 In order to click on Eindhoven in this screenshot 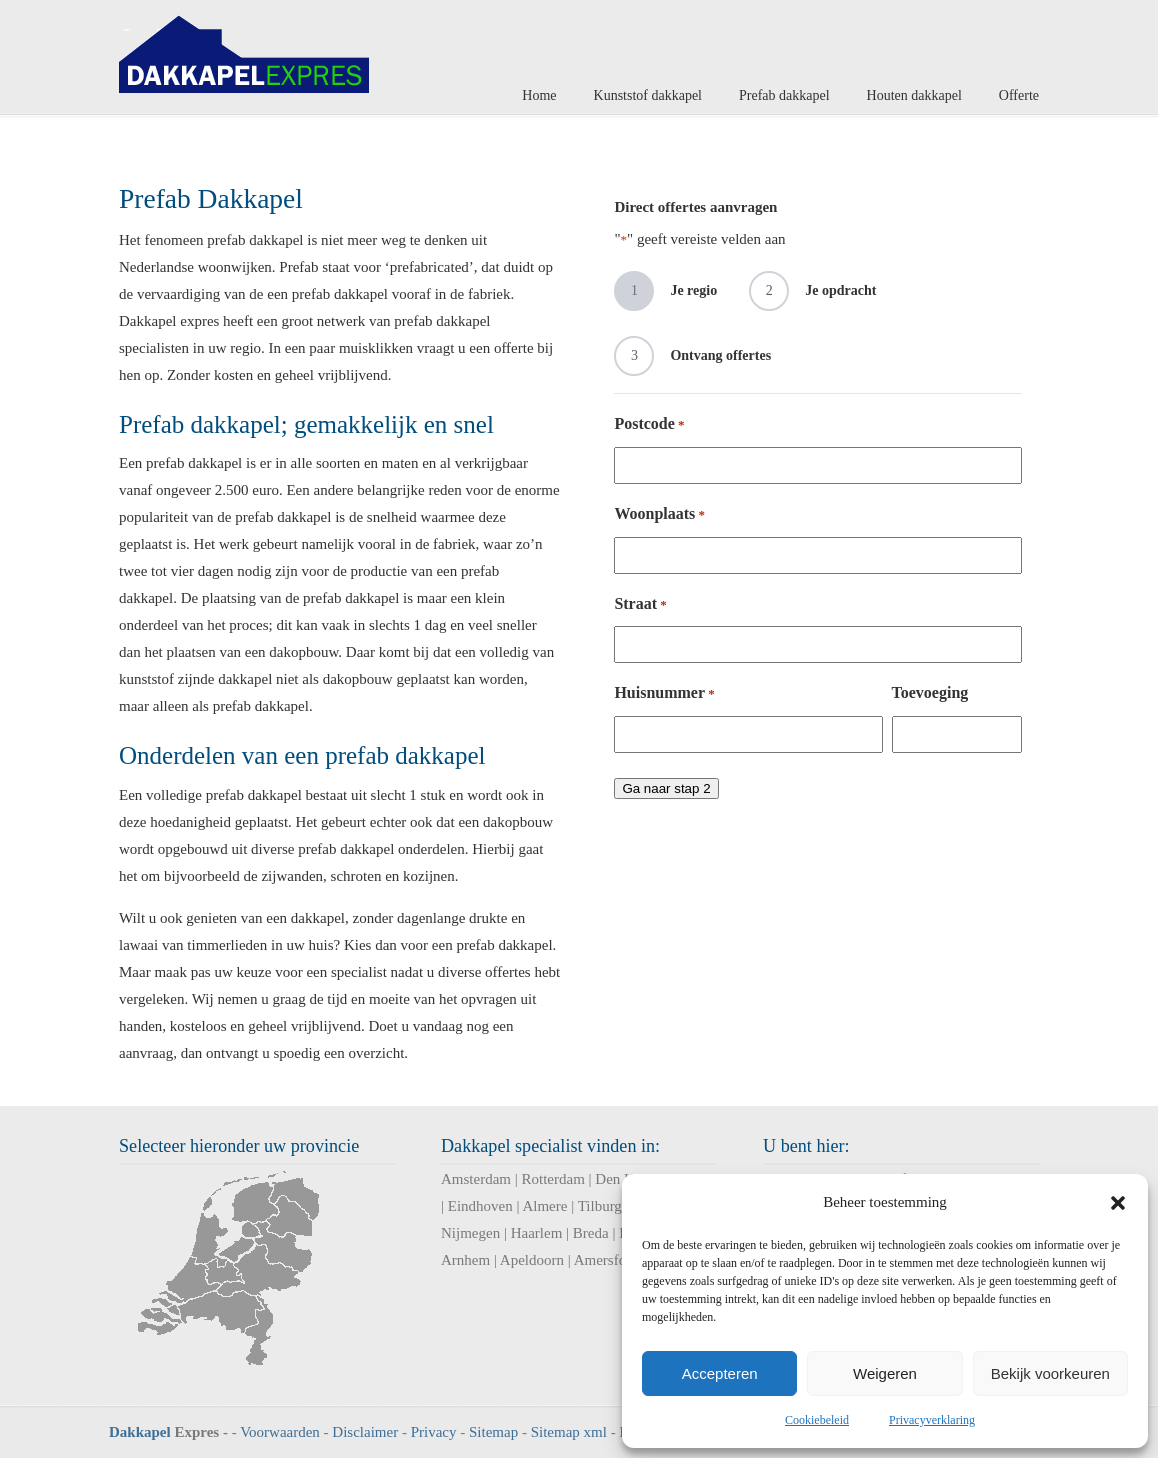, I will do `click(480, 1206)`.